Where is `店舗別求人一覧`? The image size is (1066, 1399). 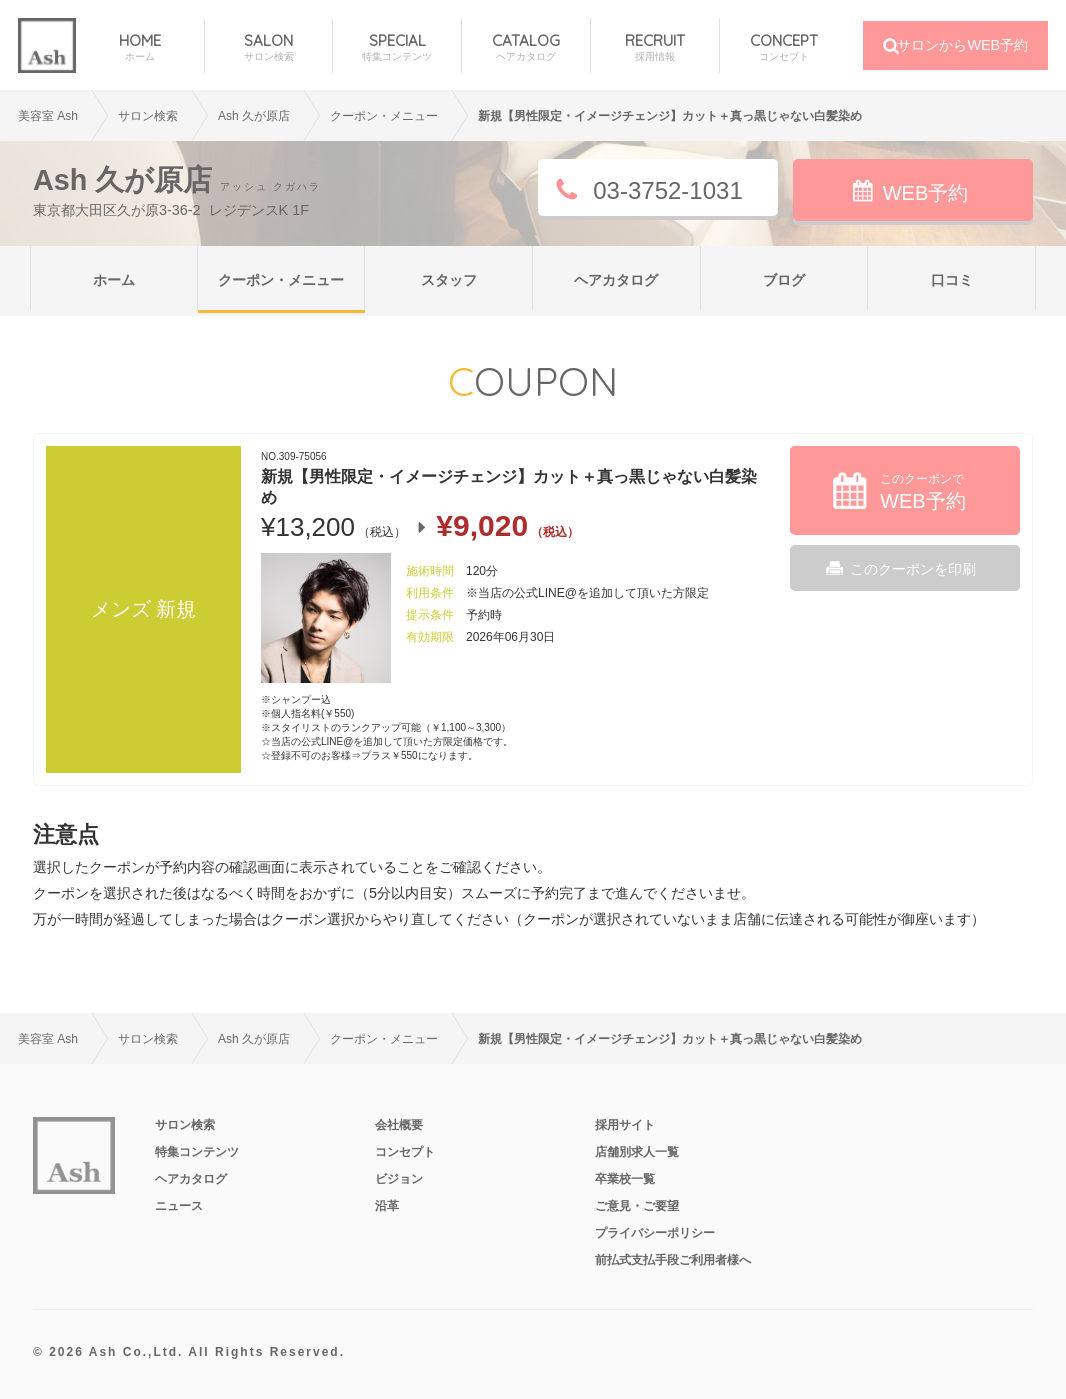
店舗別求人一覧 is located at coordinates (637, 1152).